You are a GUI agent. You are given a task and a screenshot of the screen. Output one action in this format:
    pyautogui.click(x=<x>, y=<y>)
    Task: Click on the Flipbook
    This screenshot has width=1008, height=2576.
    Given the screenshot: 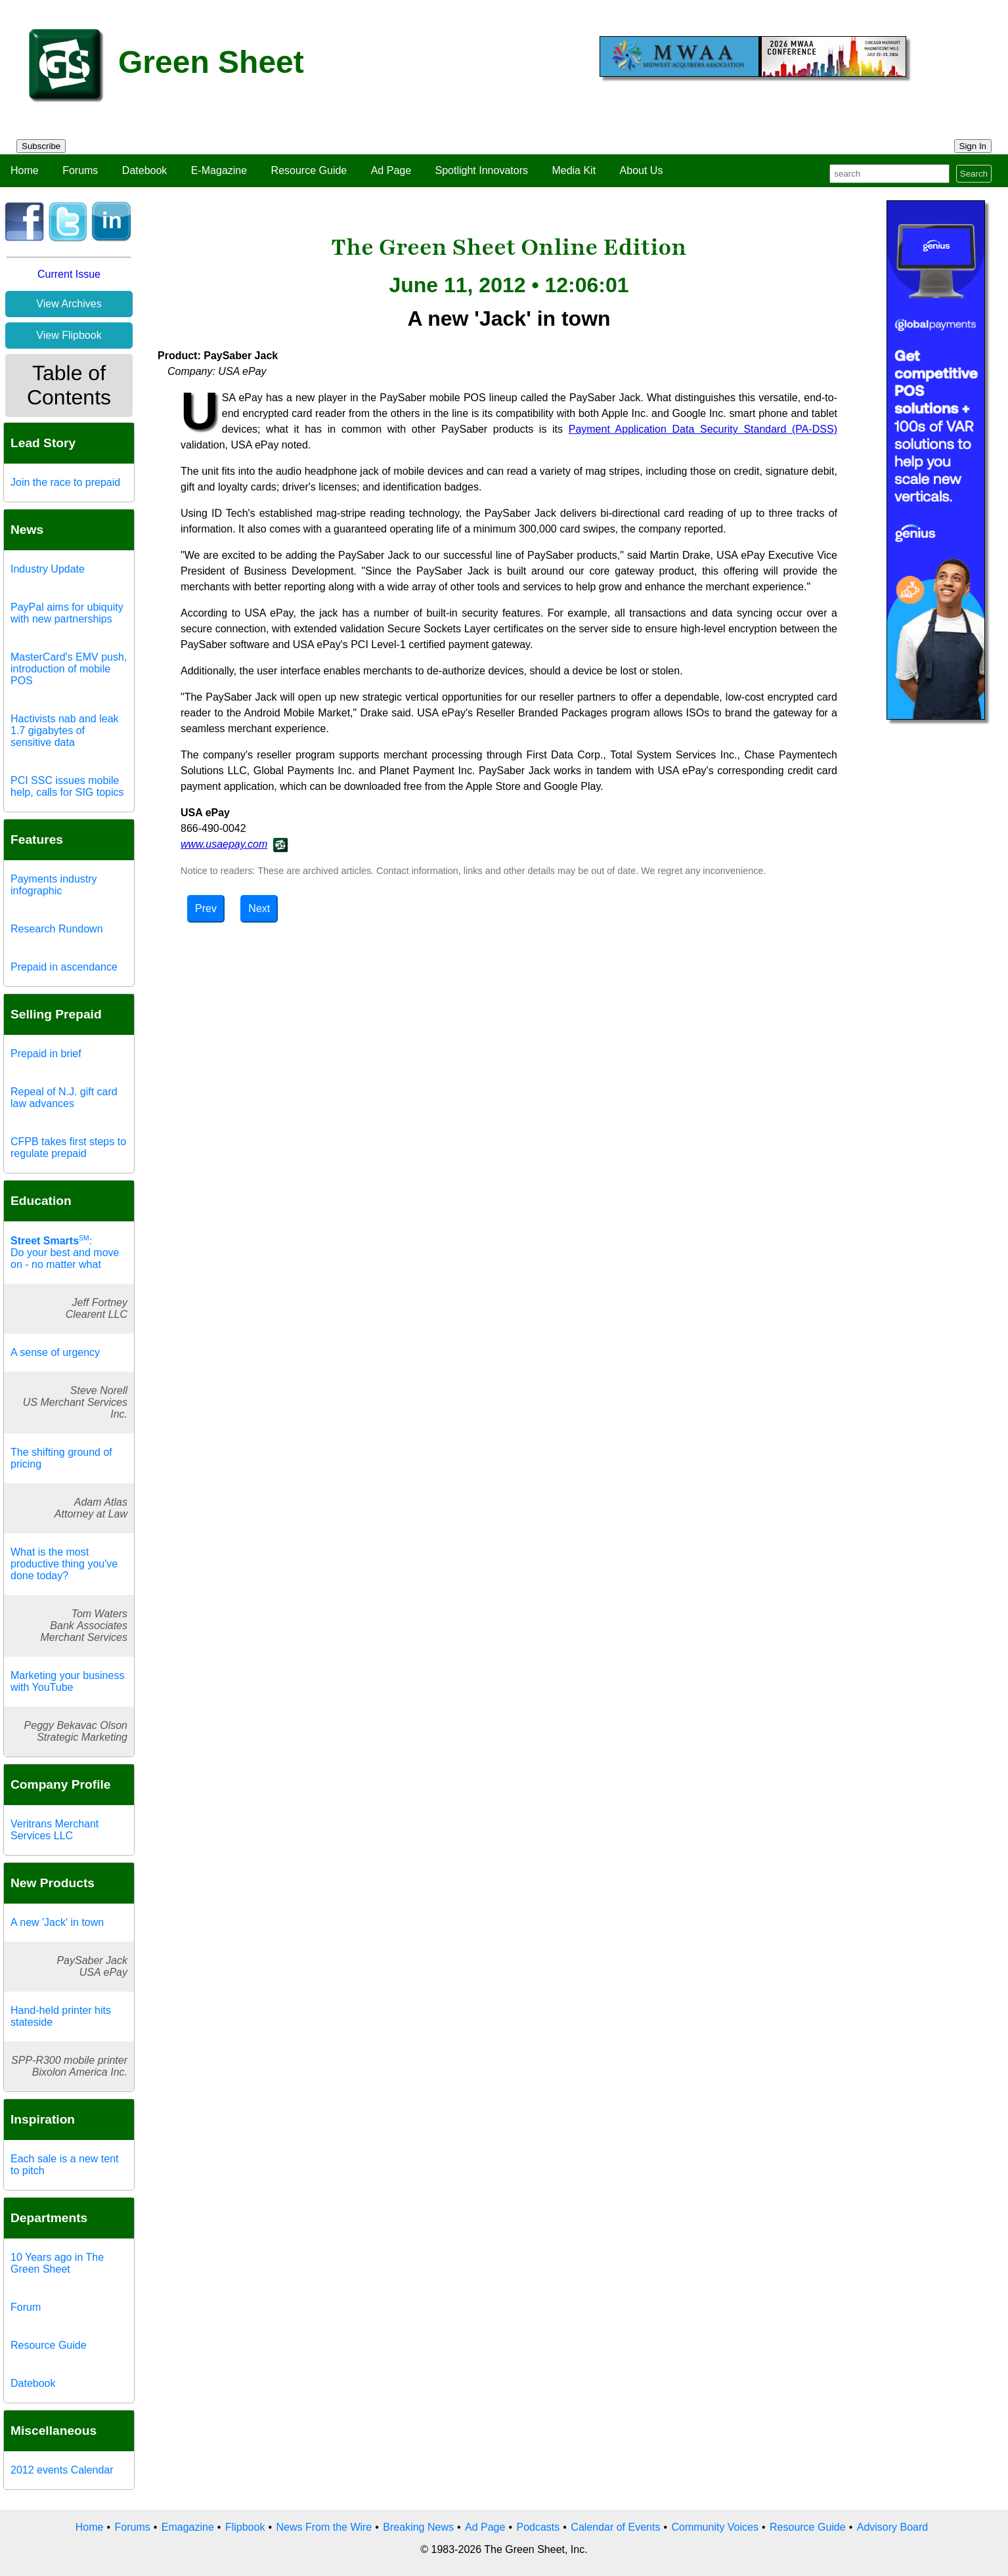 What is the action you would take?
    pyautogui.click(x=245, y=2527)
    